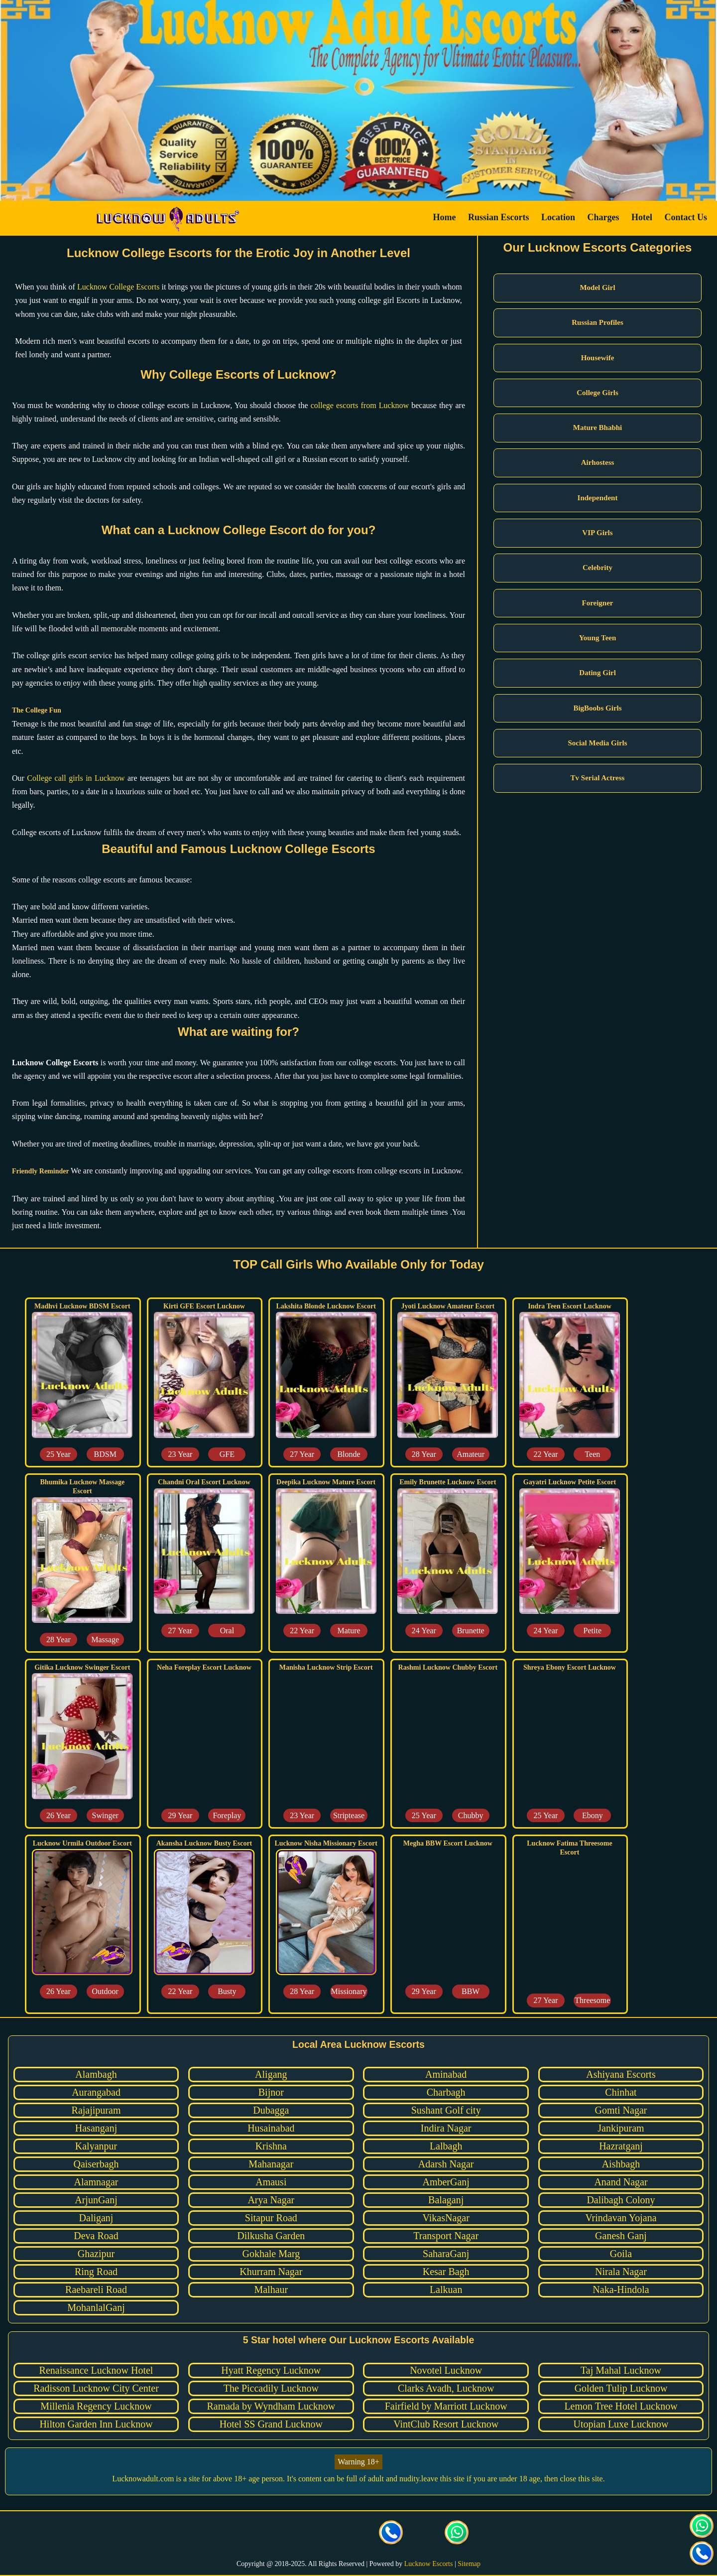  What do you see at coordinates (271, 2146) in the screenshot?
I see `Krishna` at bounding box center [271, 2146].